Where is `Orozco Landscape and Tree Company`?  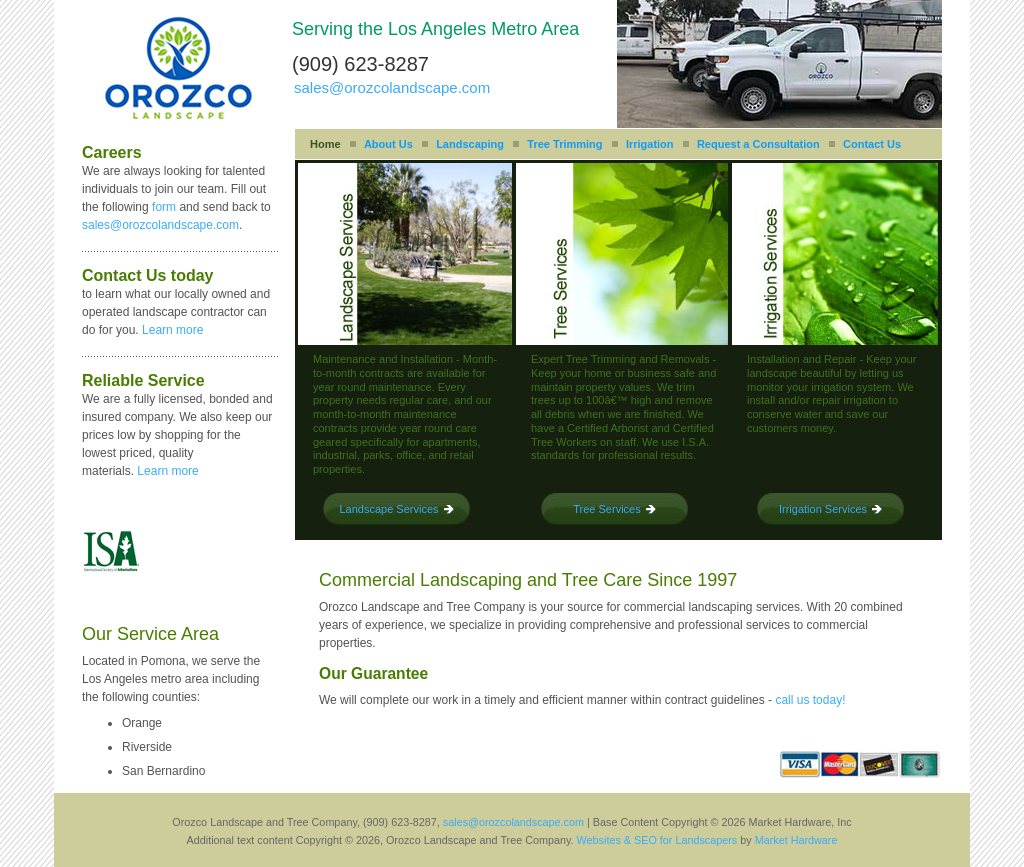
Orozco Landscape and Tree Company is located at coordinates (178, 68).